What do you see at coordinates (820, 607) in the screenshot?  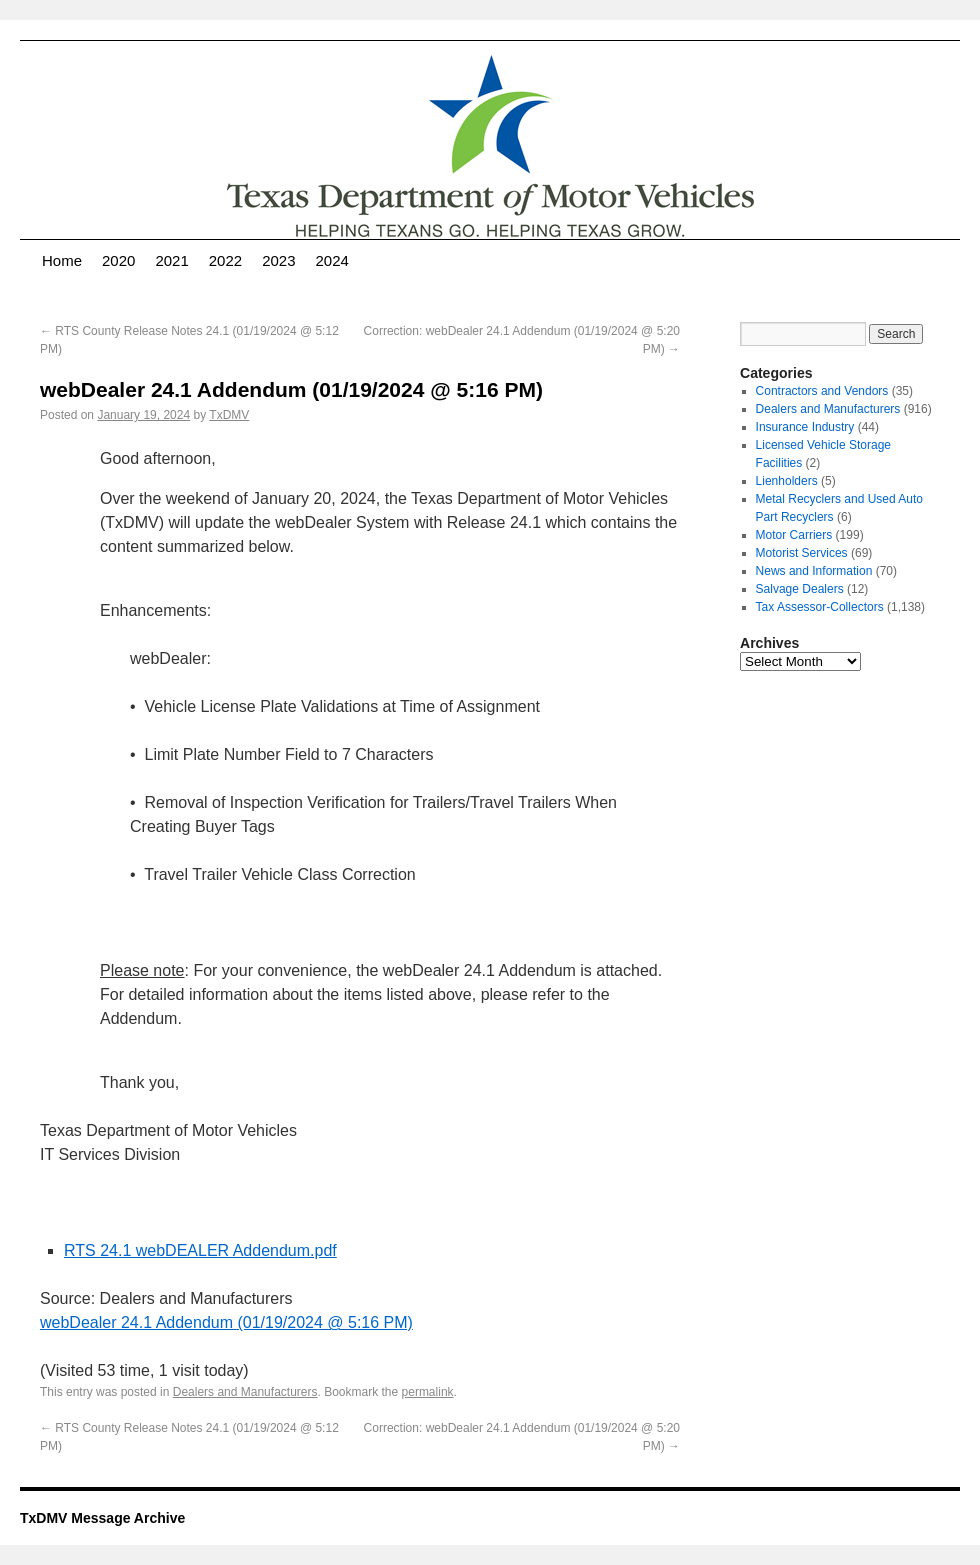 I see `Tax Assessor-Collectors` at bounding box center [820, 607].